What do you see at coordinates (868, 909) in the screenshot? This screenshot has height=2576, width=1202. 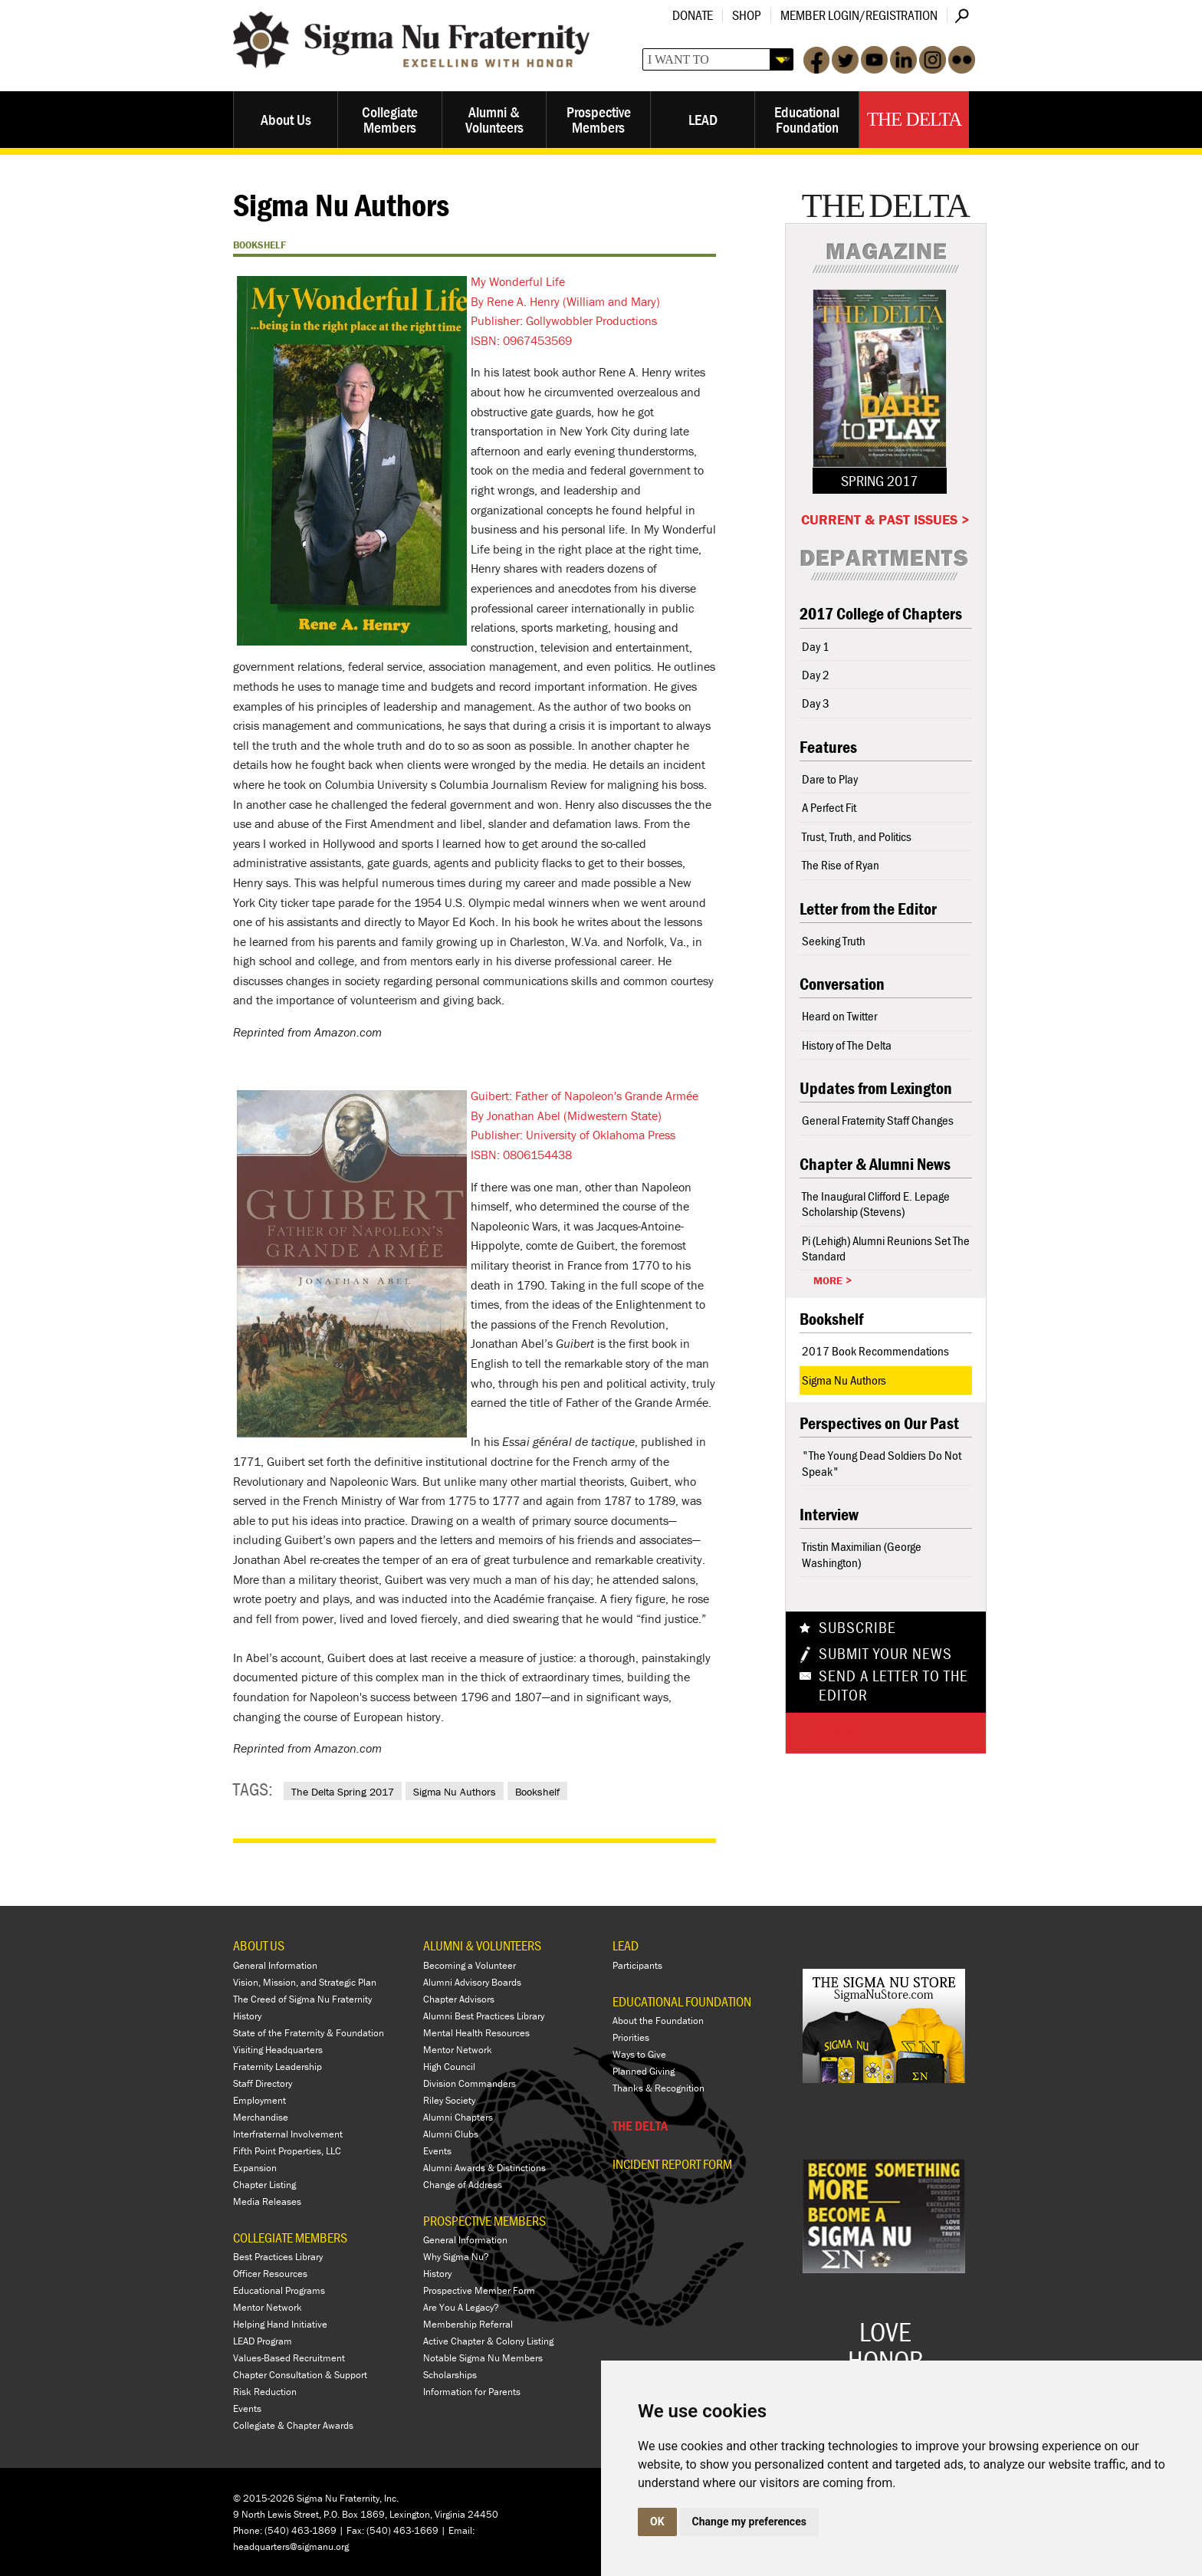 I see `Letter from the Editor` at bounding box center [868, 909].